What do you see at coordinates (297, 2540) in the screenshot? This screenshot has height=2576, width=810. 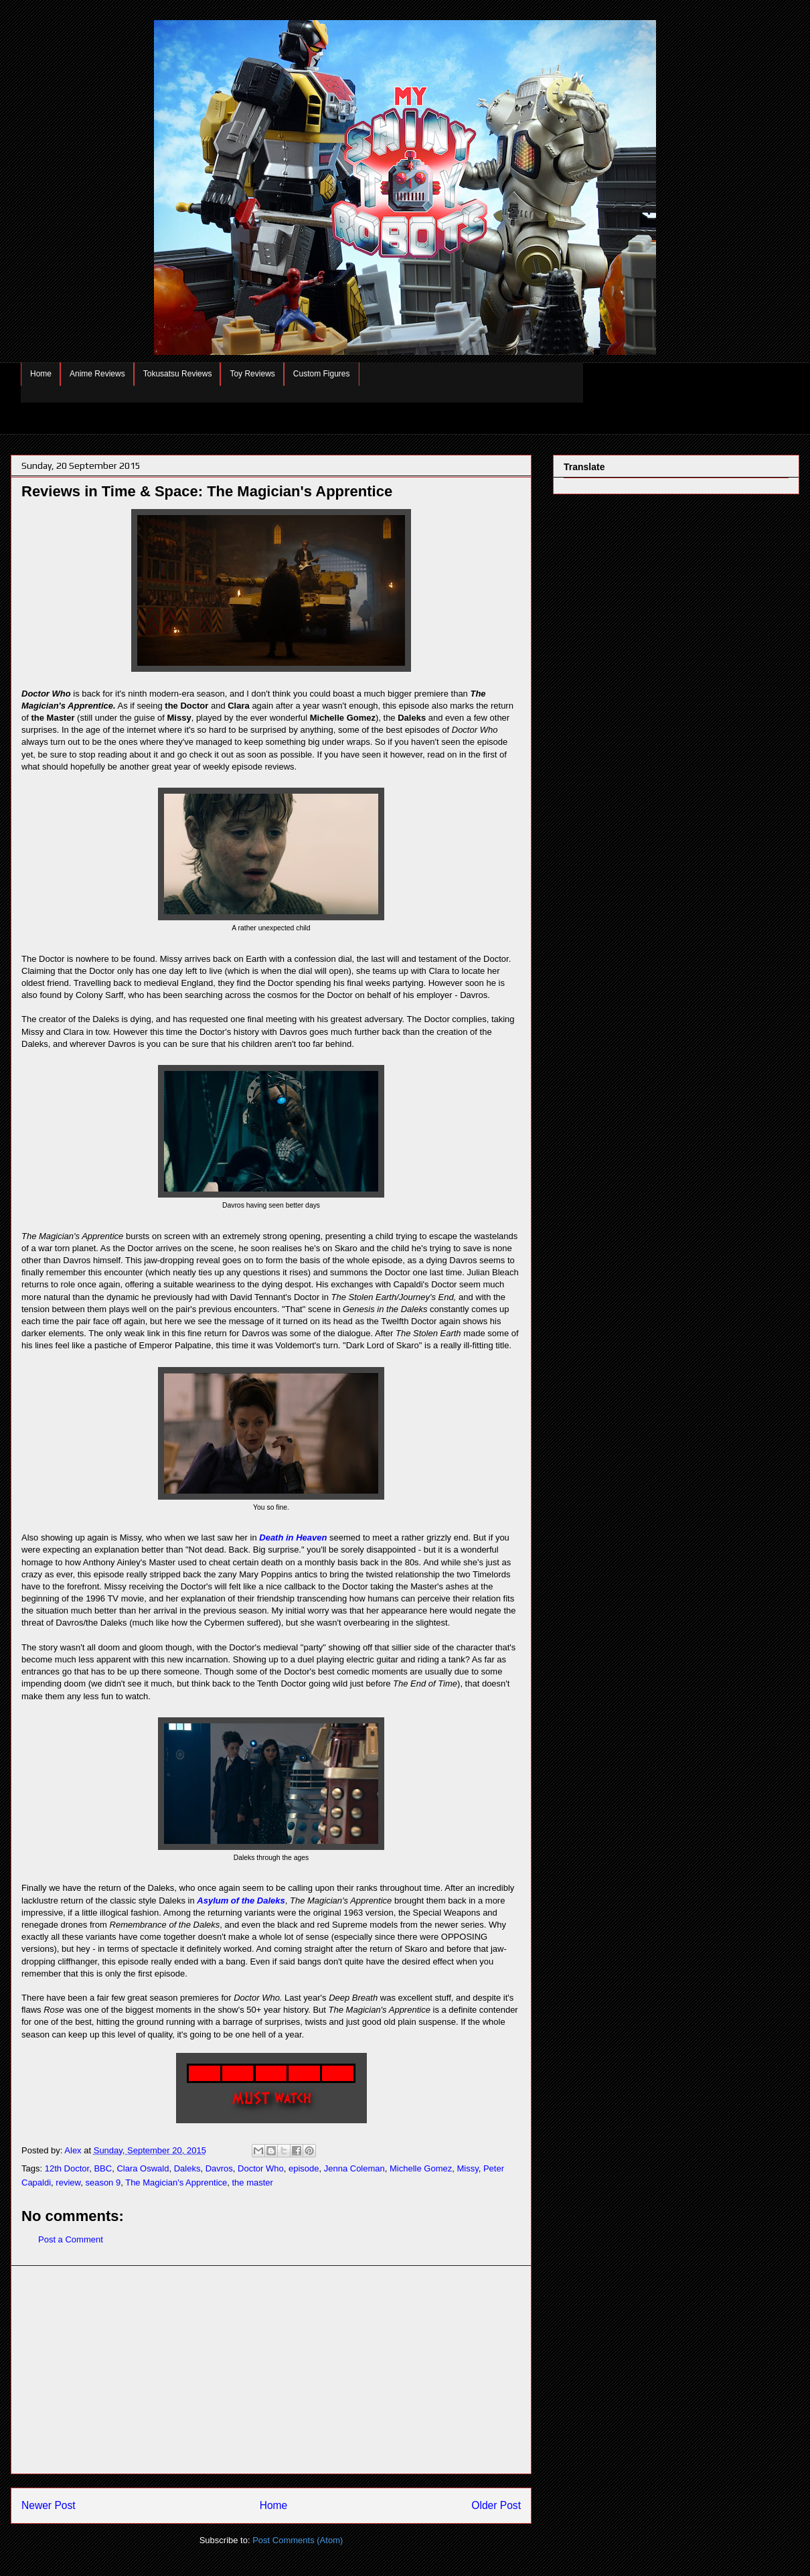 I see `Post Comments (Atom)` at bounding box center [297, 2540].